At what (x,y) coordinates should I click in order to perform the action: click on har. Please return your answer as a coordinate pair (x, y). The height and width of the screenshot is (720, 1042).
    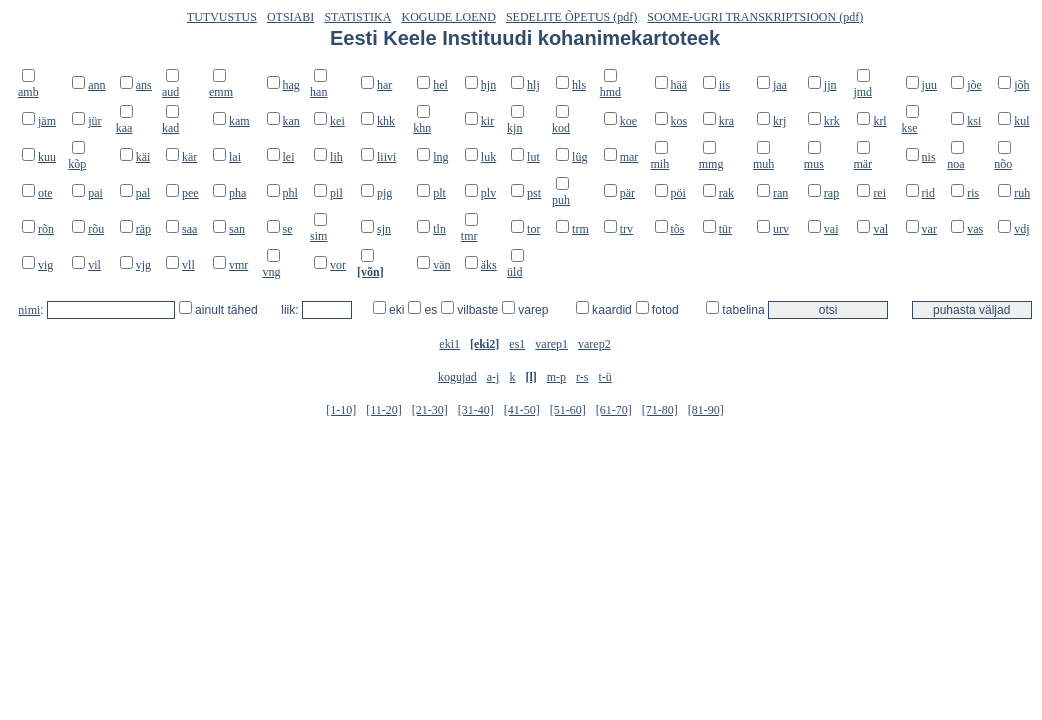
    Looking at the image, I should click on (384, 85).